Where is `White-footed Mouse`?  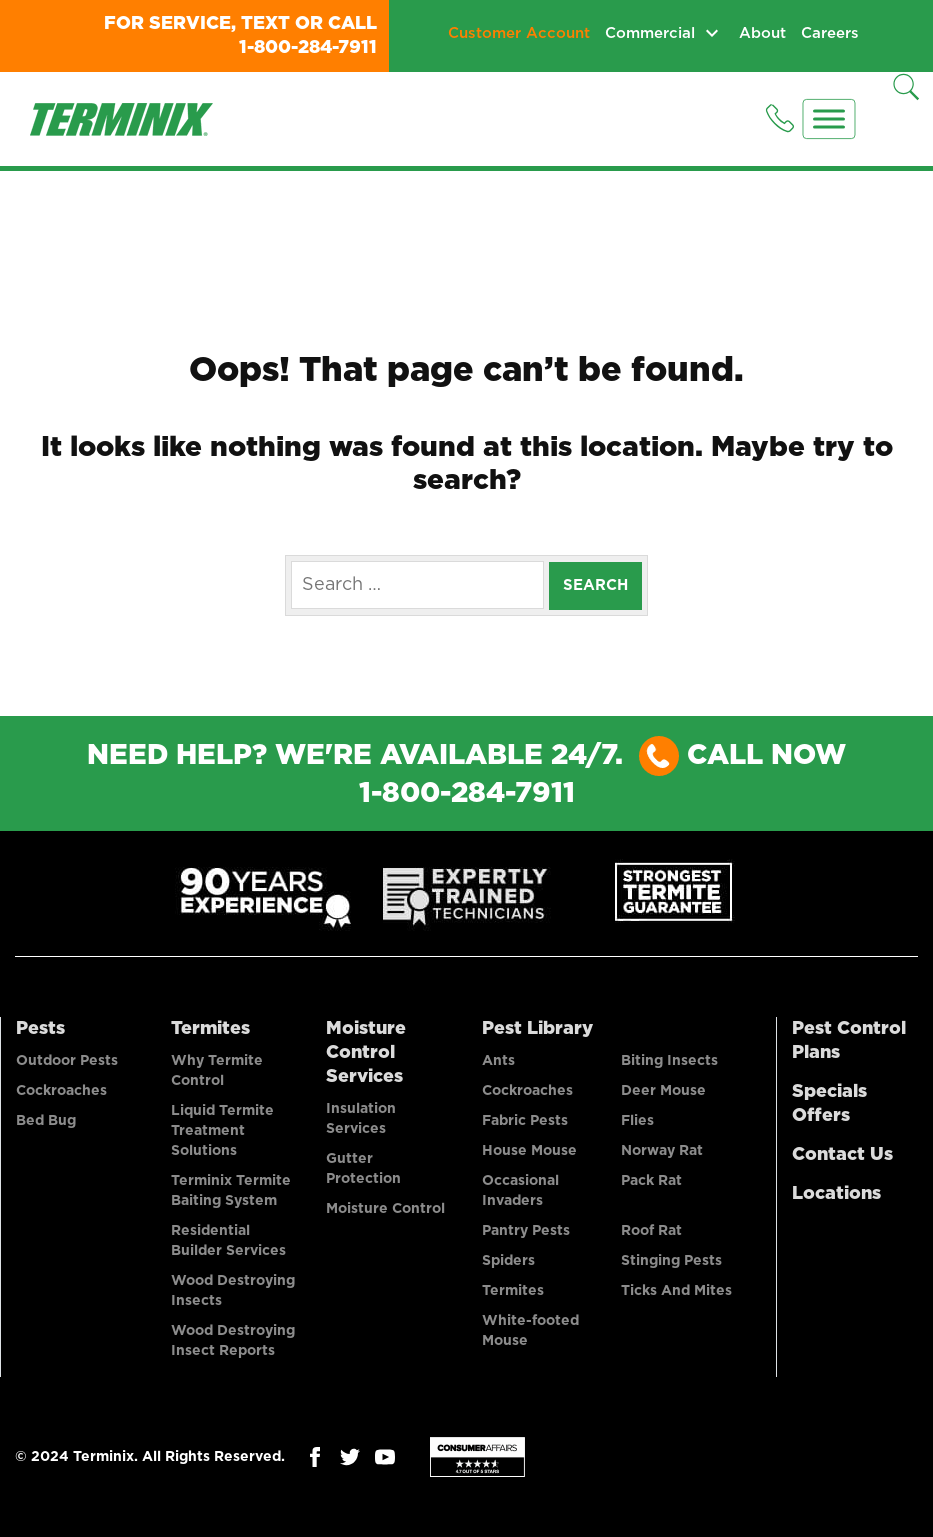 White-footed Mouse is located at coordinates (530, 1331).